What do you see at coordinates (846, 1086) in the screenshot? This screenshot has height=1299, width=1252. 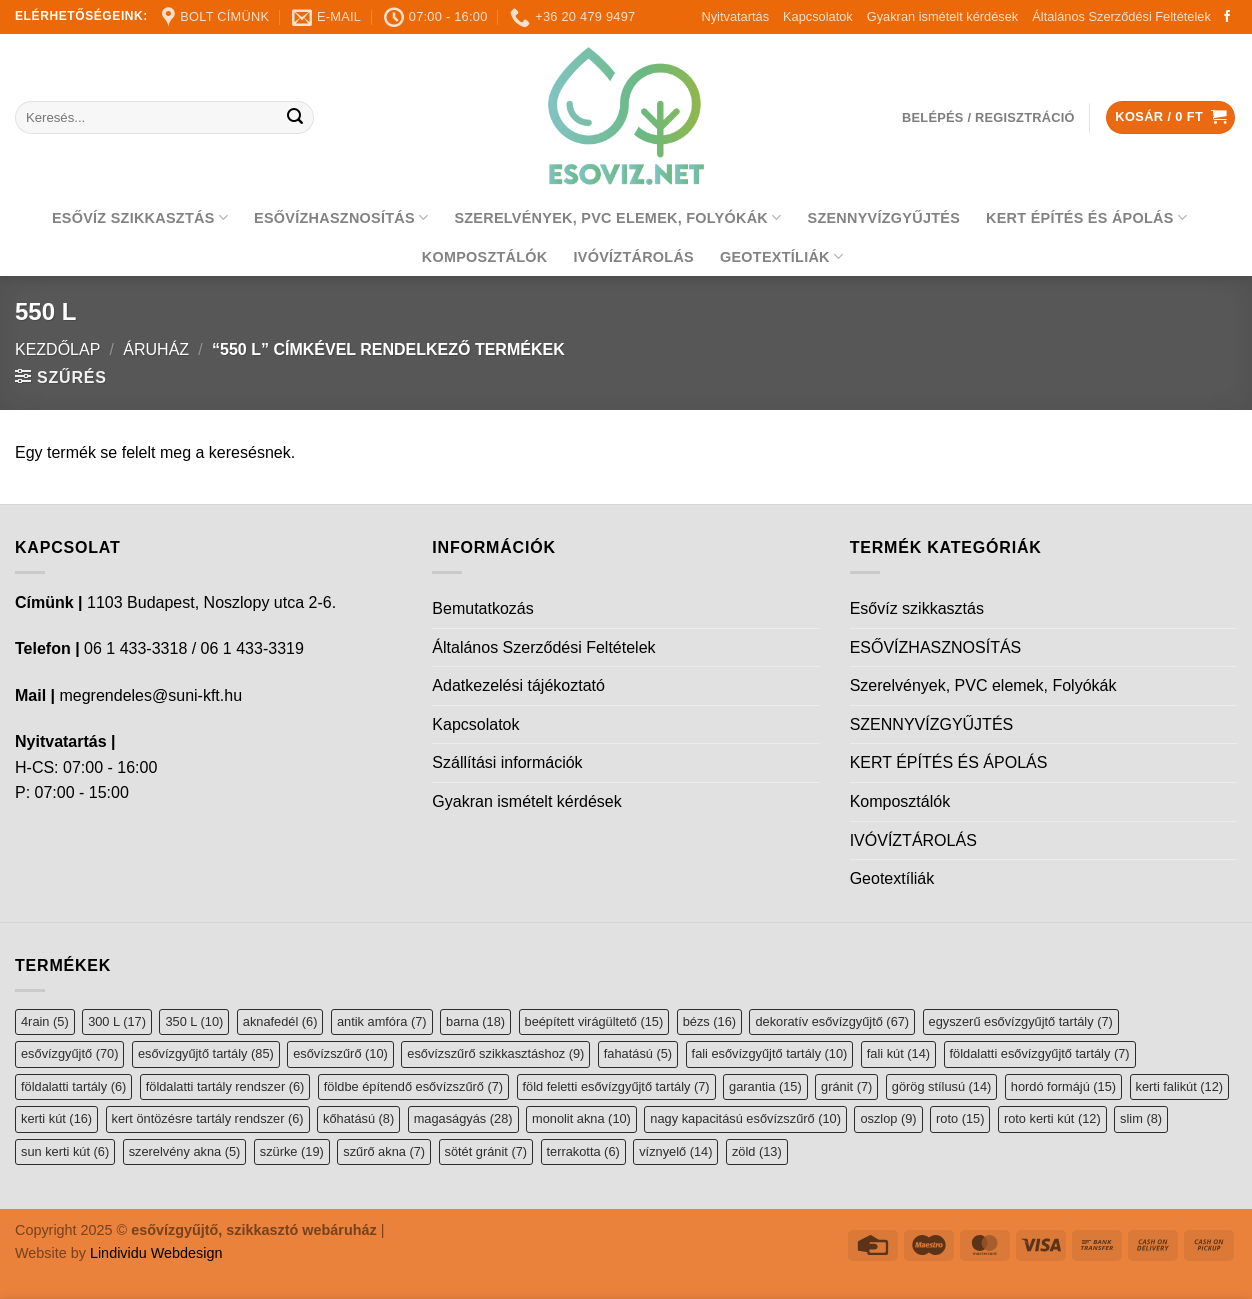 I see `gránit [gránit (7 elem)]` at bounding box center [846, 1086].